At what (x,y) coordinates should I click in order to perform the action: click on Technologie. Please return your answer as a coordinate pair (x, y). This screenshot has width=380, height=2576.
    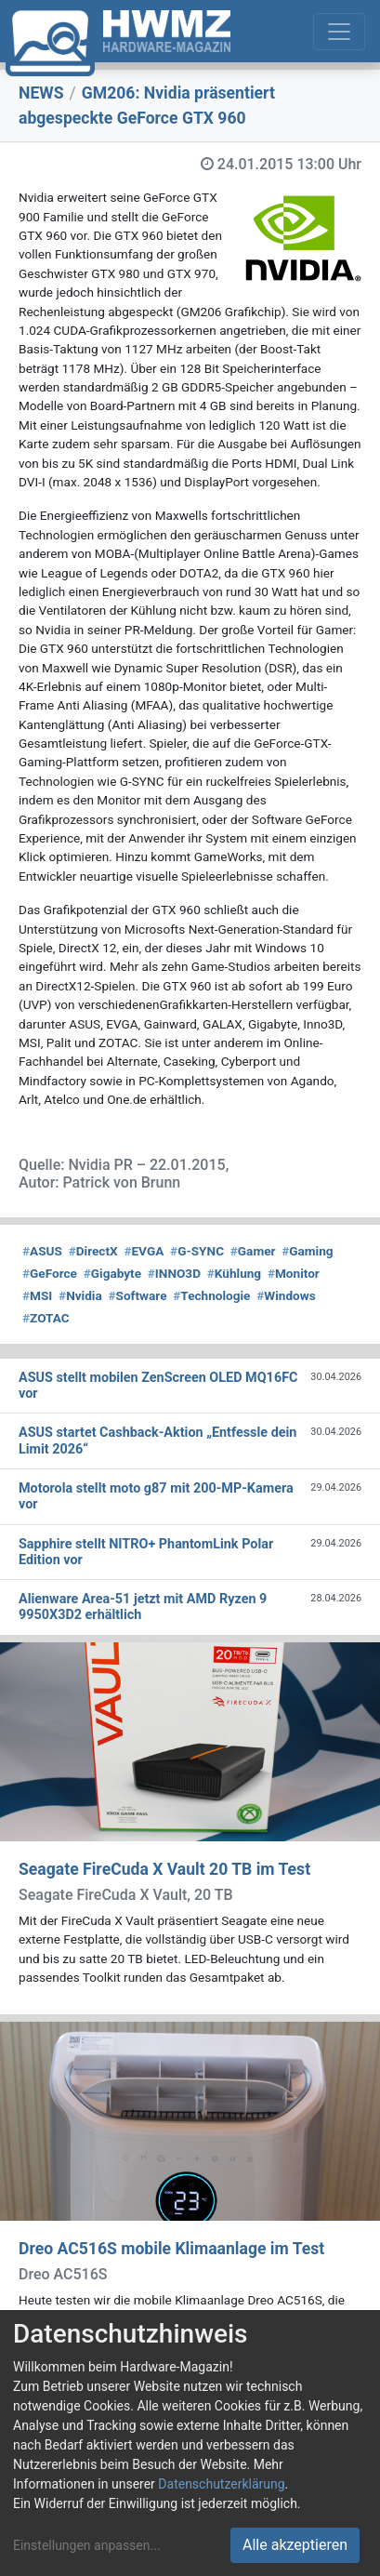
    Looking at the image, I should click on (211, 1295).